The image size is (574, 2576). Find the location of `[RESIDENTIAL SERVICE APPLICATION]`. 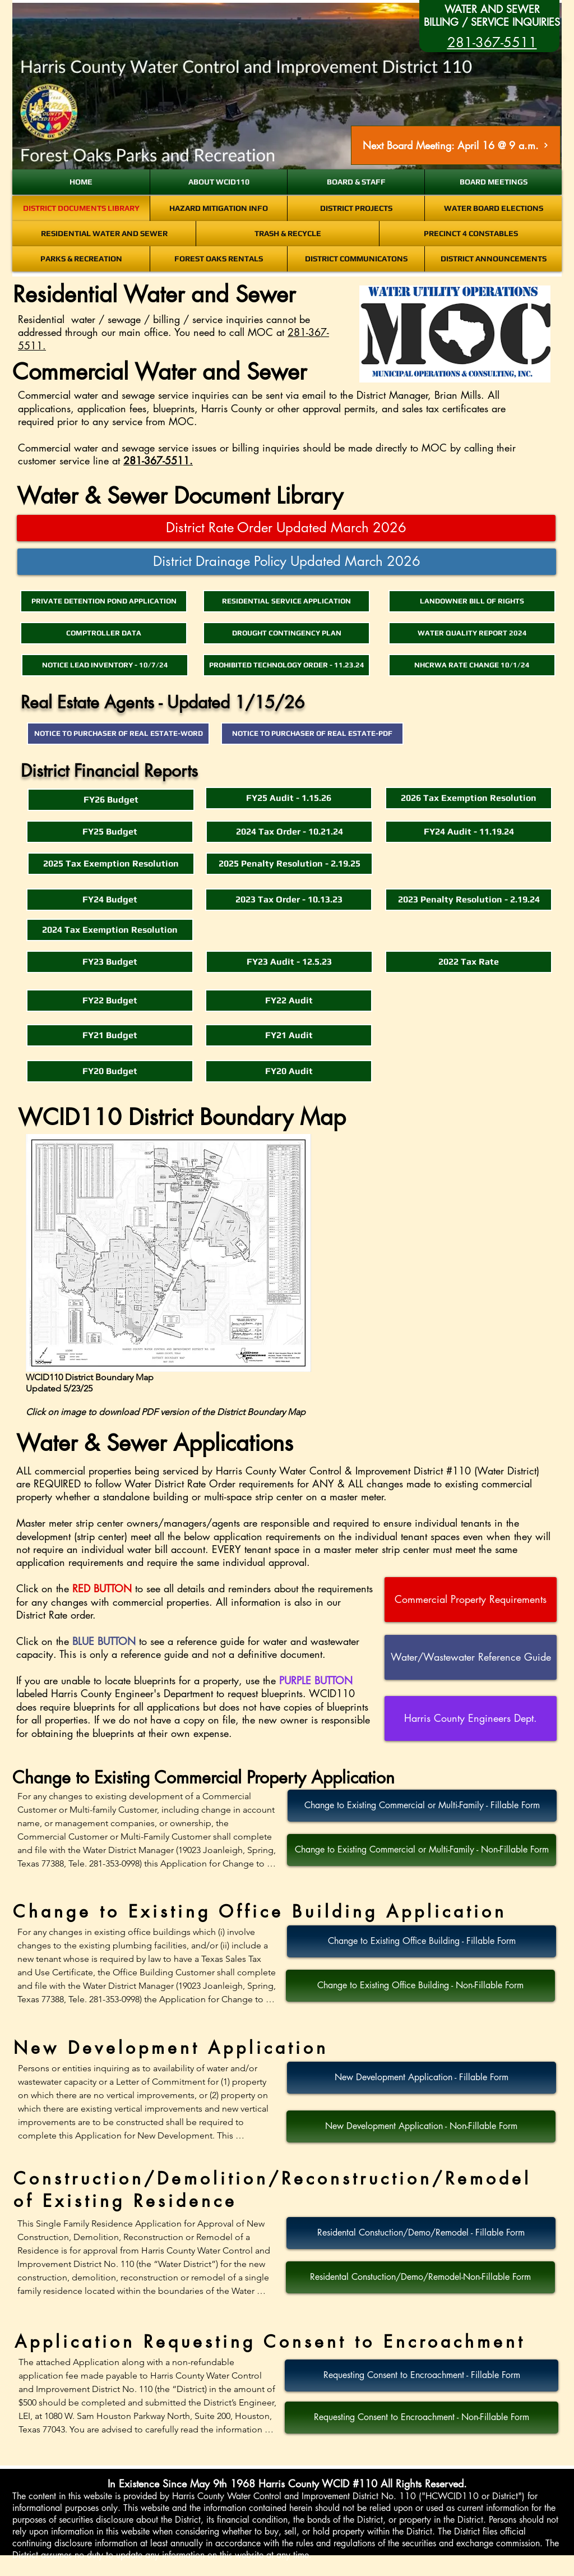

[RESIDENTIAL SERVICE APPLICATION] is located at coordinates (286, 601).